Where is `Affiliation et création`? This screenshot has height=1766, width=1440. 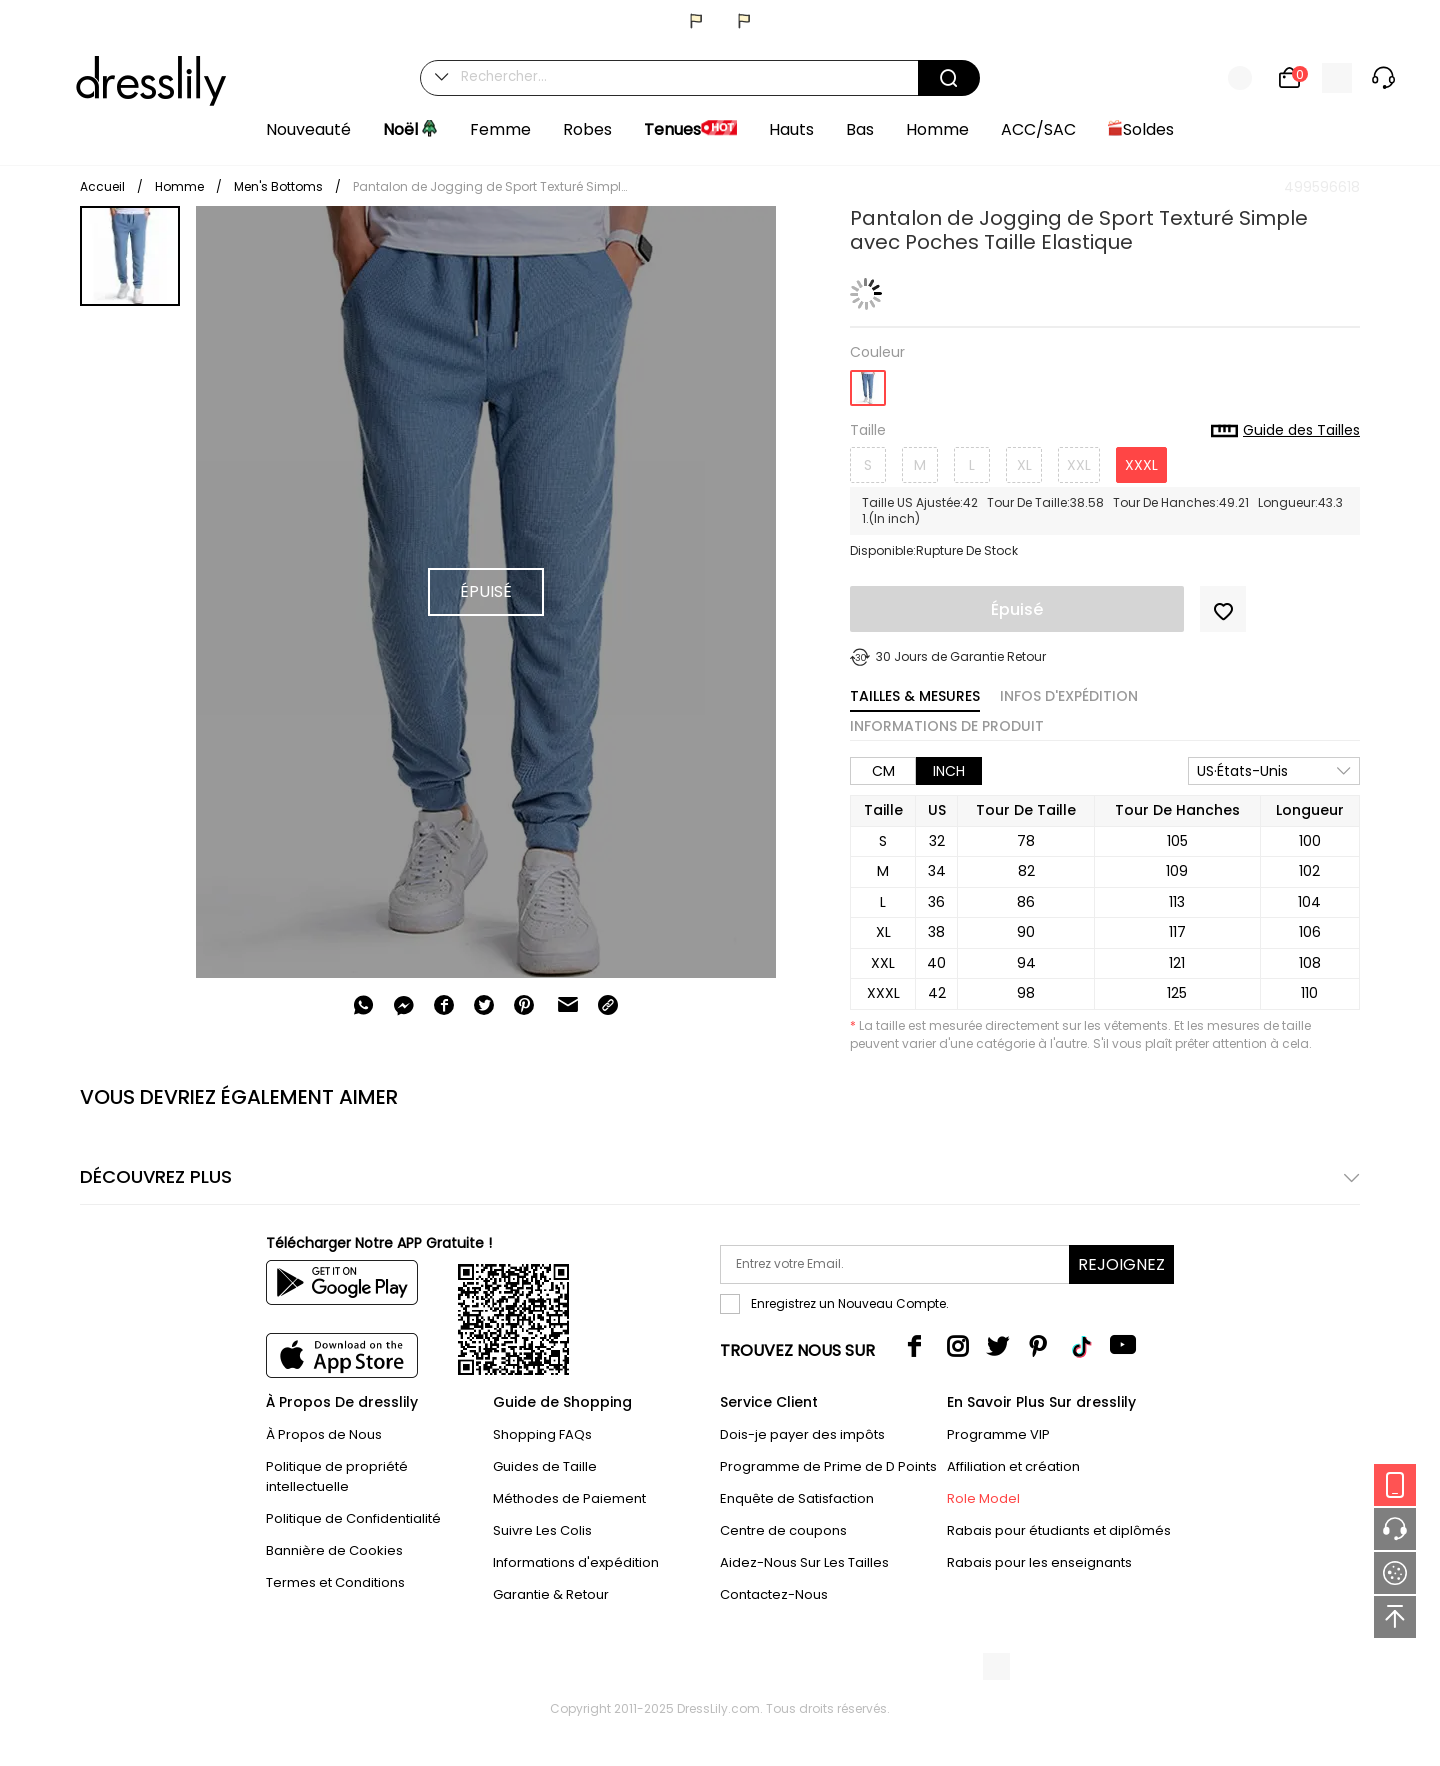 Affiliation et création is located at coordinates (1013, 1466).